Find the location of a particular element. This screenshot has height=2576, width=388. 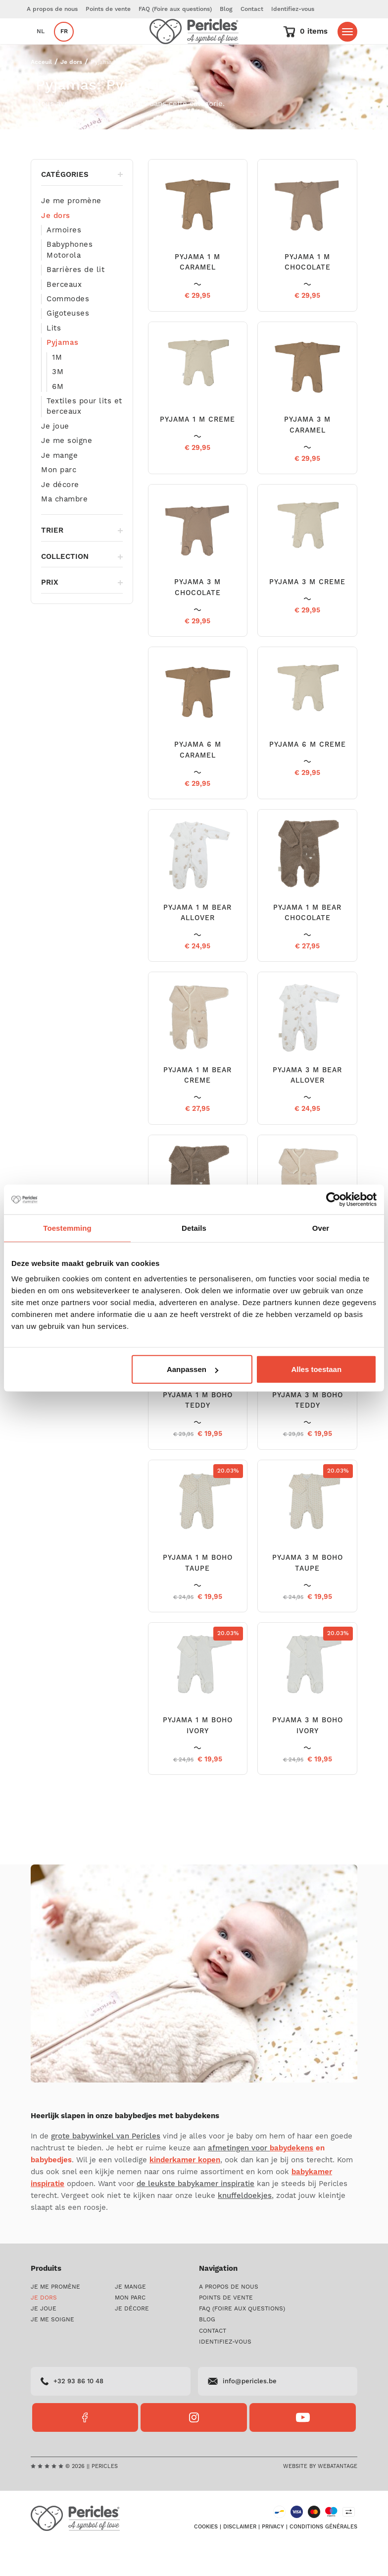

[Cookiebot by Usercentrics - opens in a new window] is located at coordinates (333, 1199).